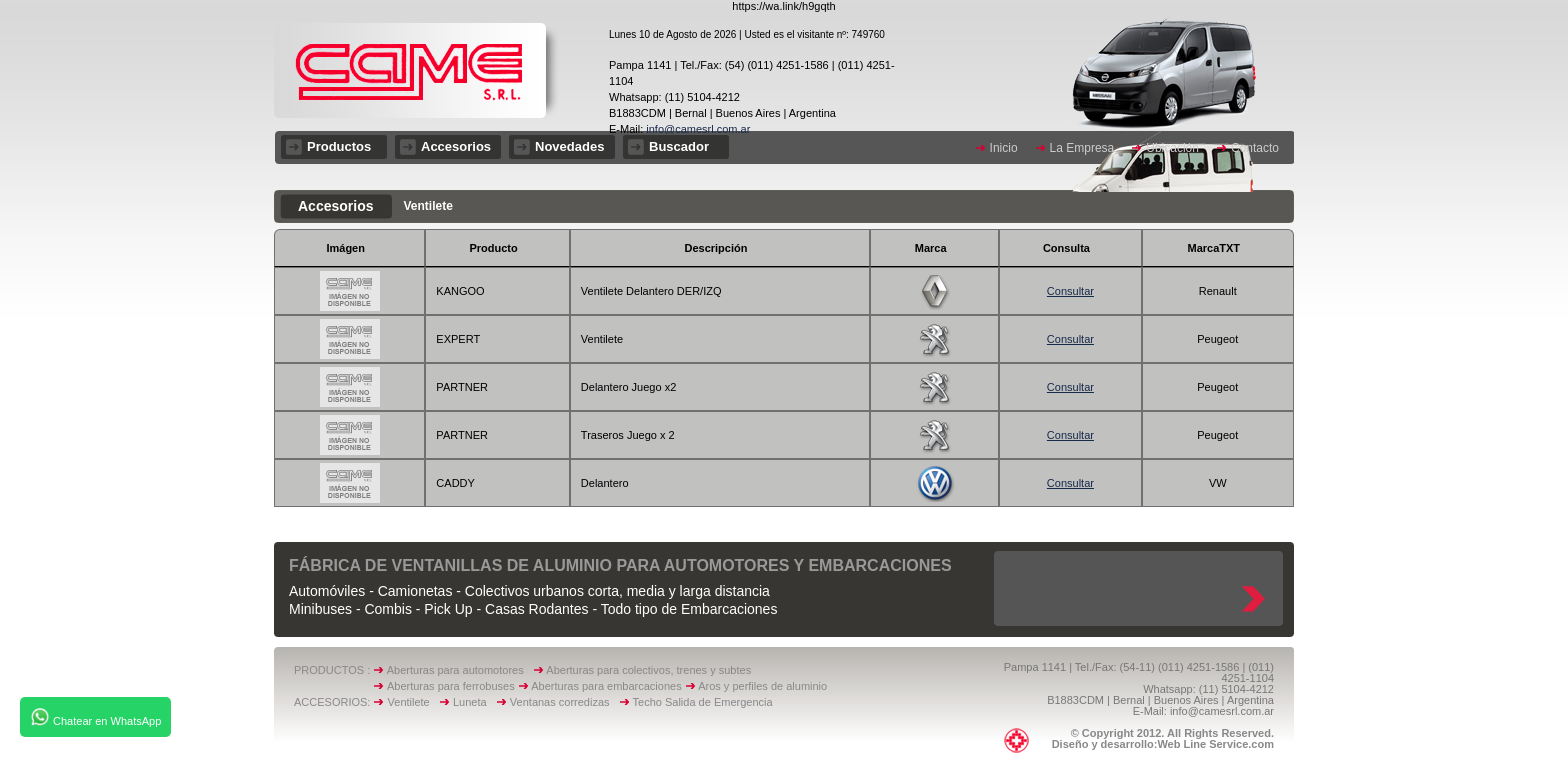 This screenshot has width=1568, height=757. What do you see at coordinates (1070, 291) in the screenshot?
I see `Consultar` at bounding box center [1070, 291].